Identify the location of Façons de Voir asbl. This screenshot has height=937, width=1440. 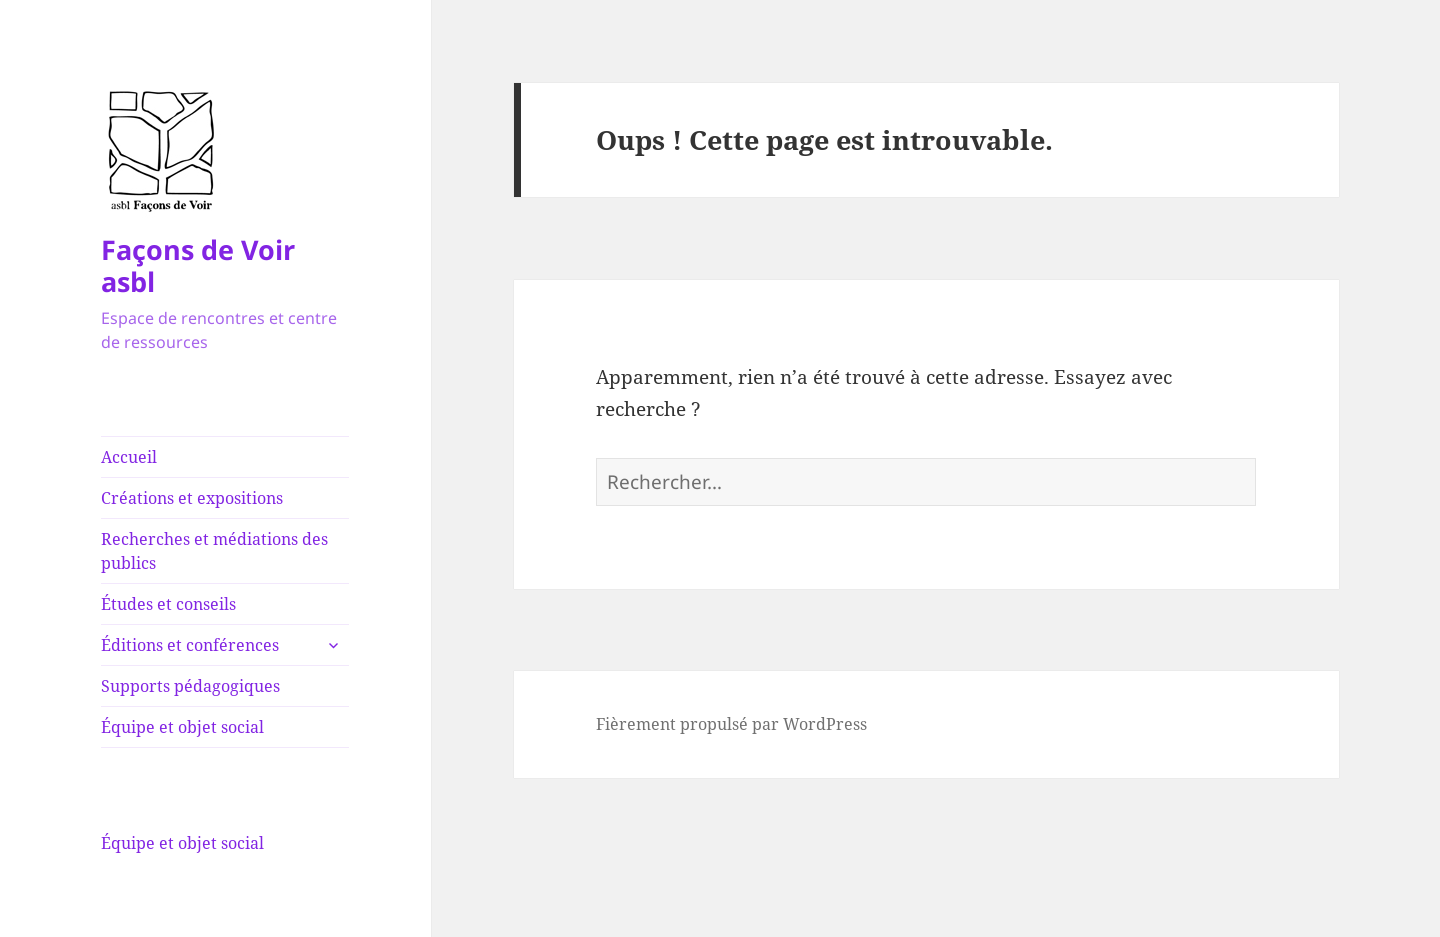
(198, 265).